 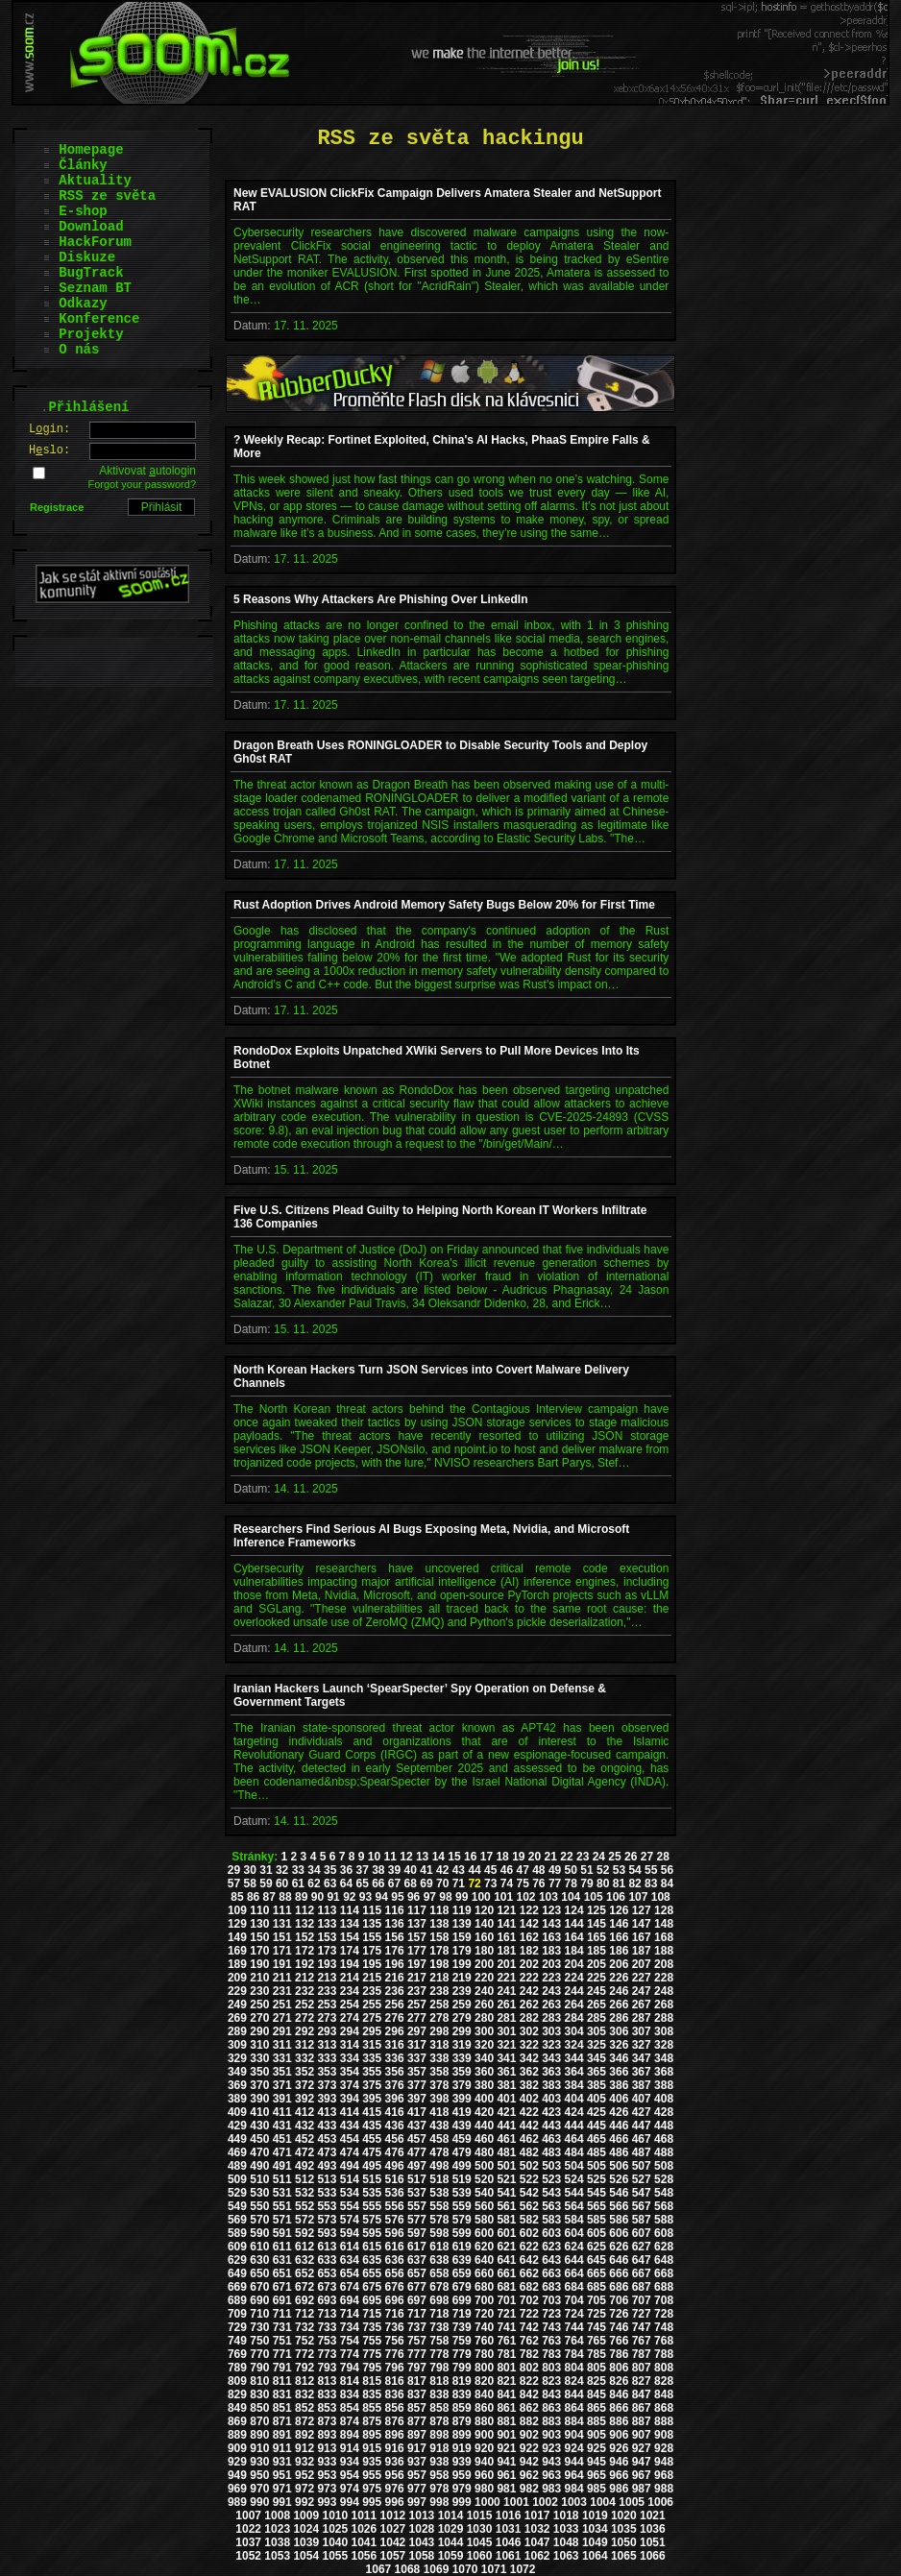 What do you see at coordinates (361, 1883) in the screenshot?
I see `65` at bounding box center [361, 1883].